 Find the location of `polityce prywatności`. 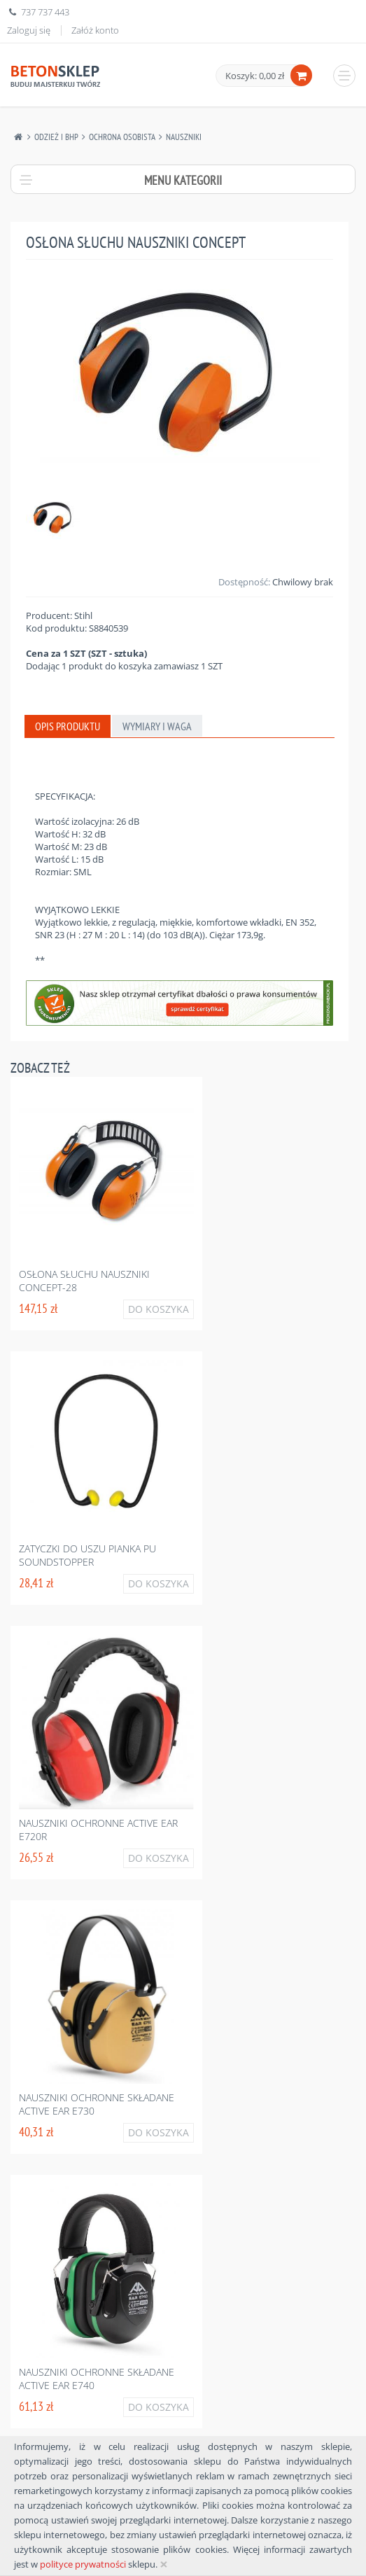

polityce prywatności is located at coordinates (83, 2564).